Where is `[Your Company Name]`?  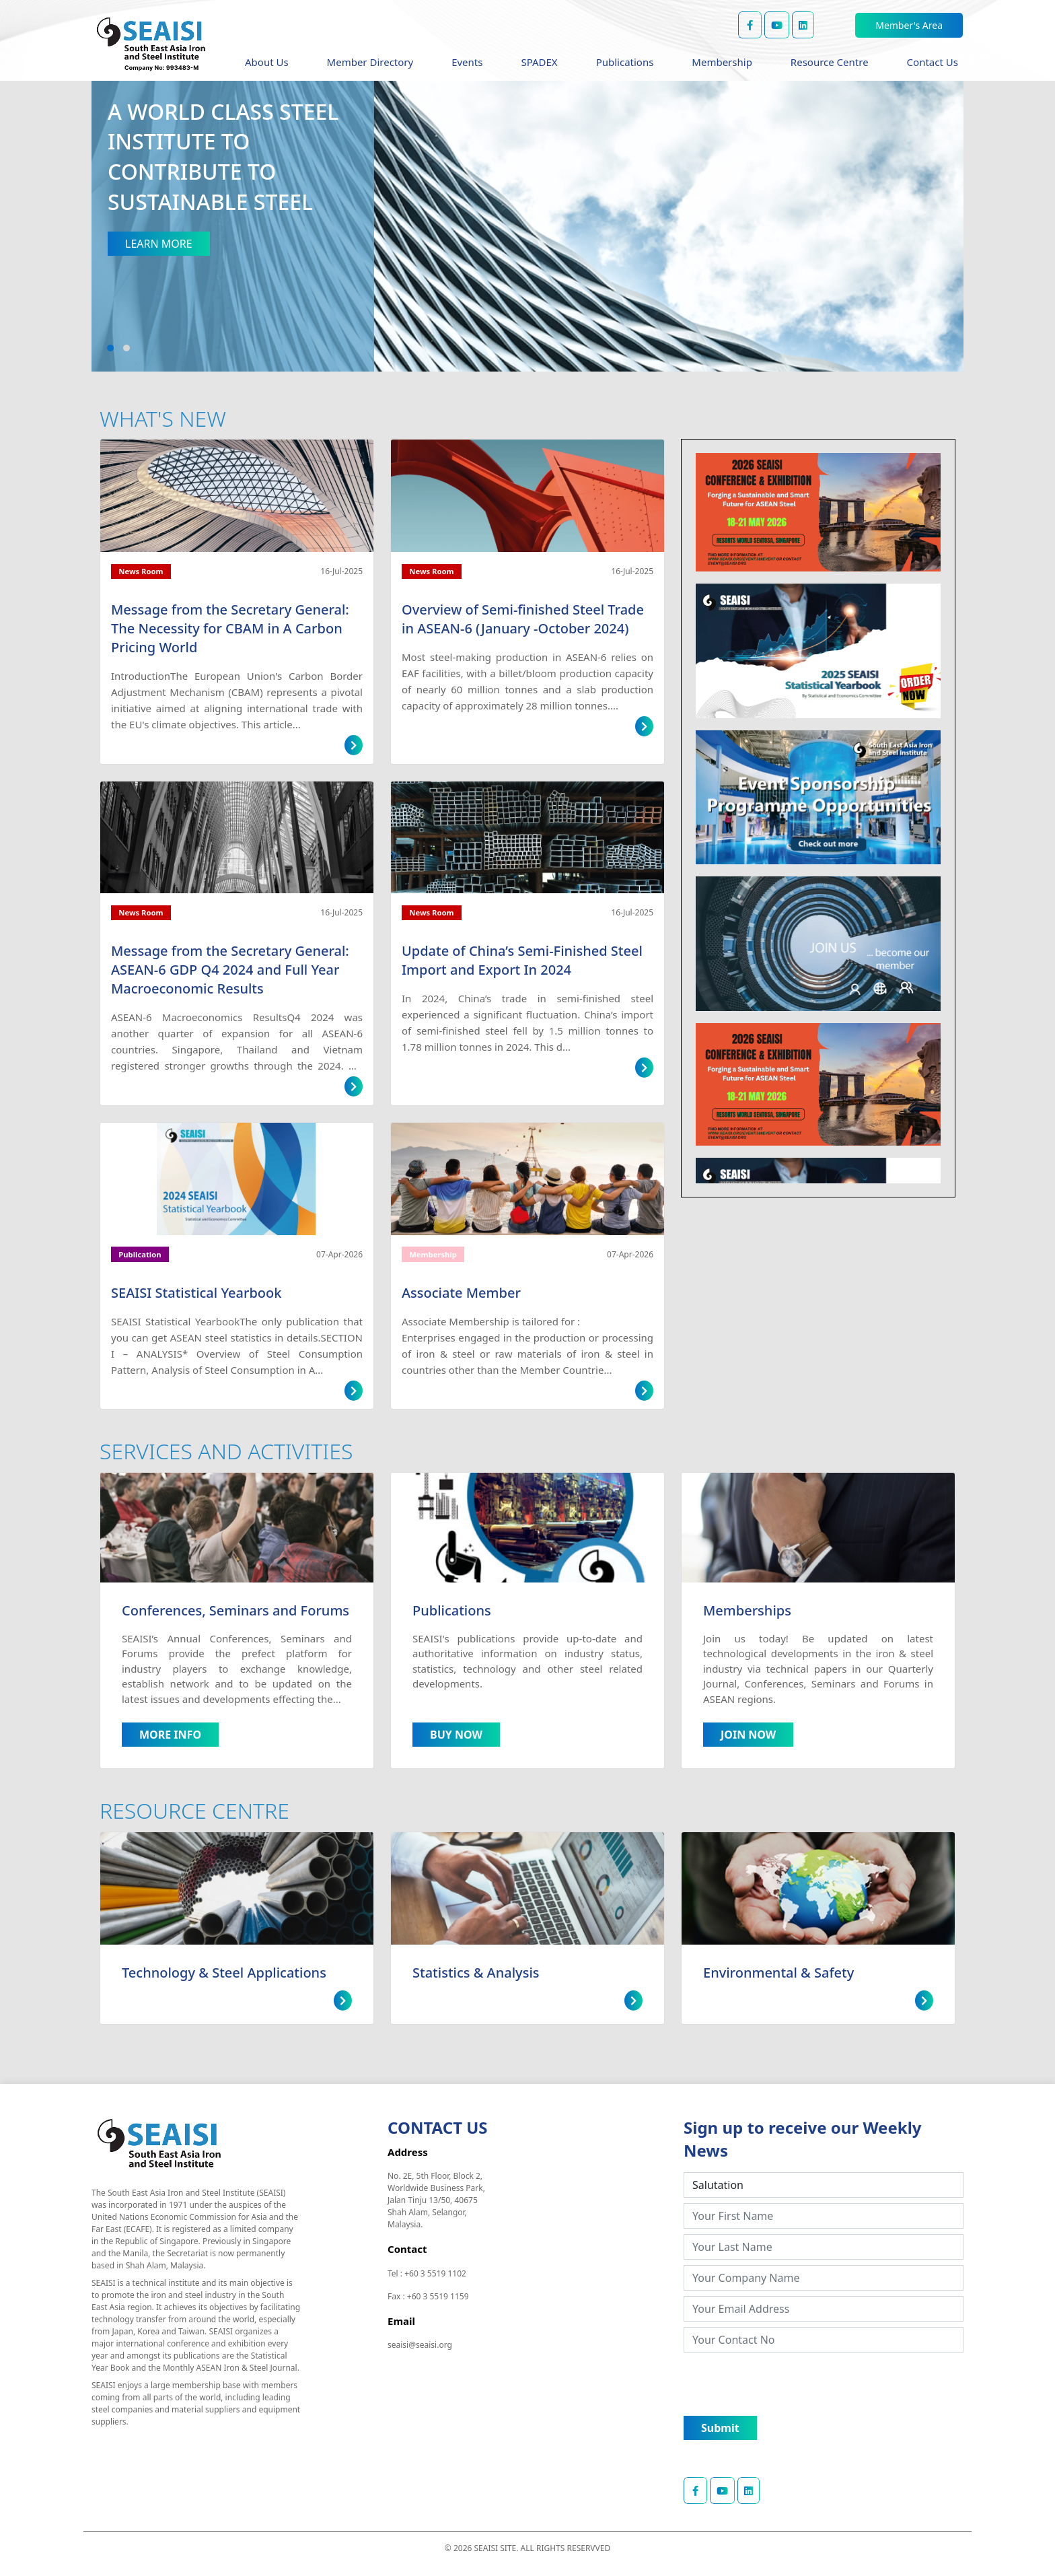 [Your Company Name] is located at coordinates (823, 2278).